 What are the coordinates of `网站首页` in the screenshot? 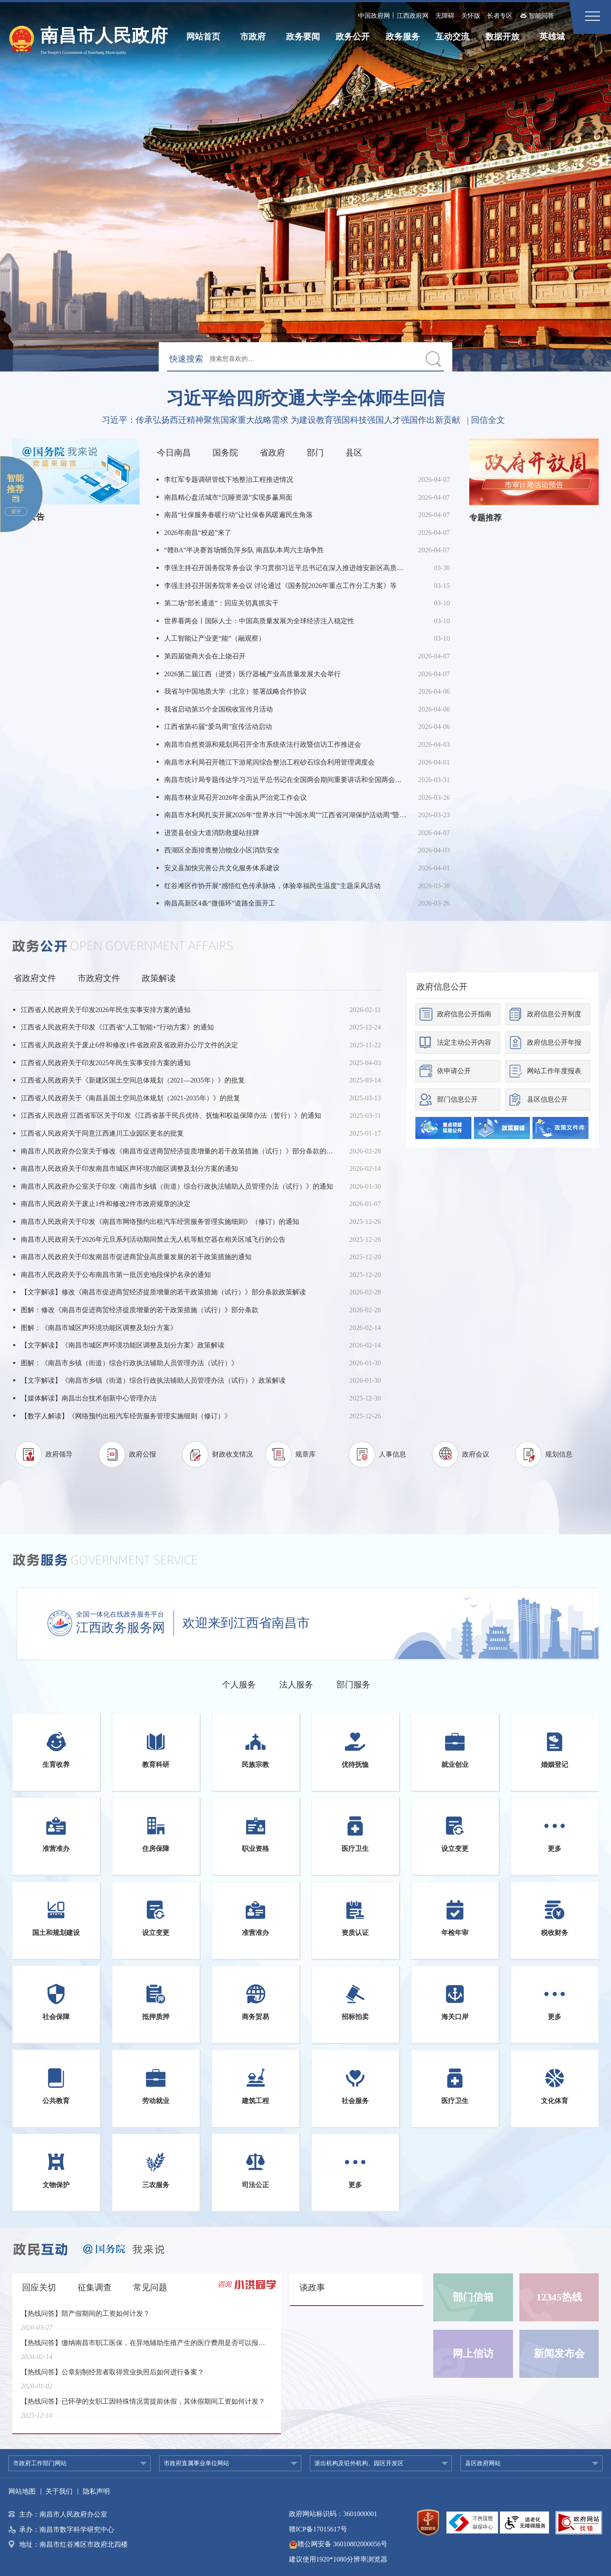 It's located at (203, 36).